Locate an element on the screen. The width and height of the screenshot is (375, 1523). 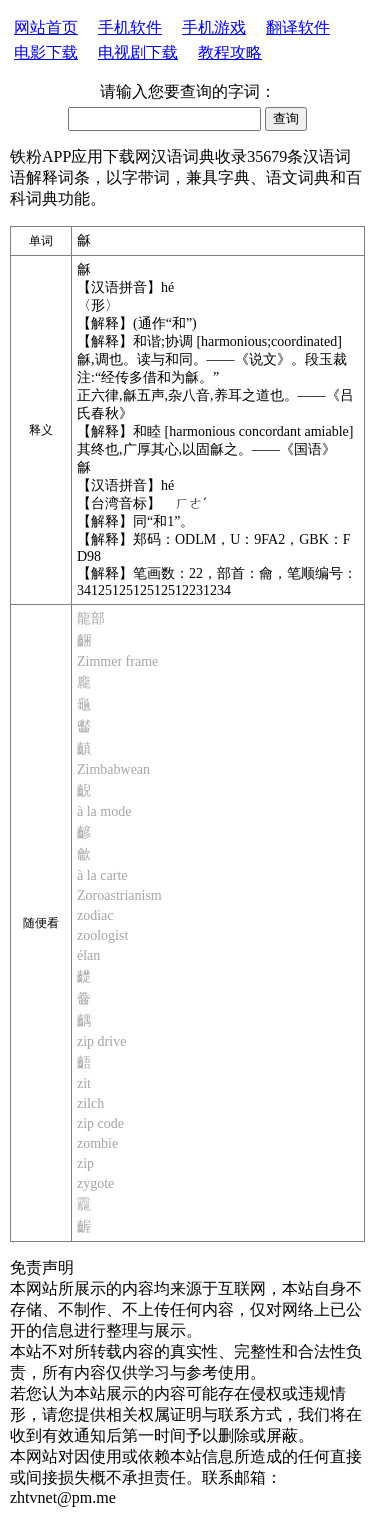
zilch is located at coordinates (90, 1103).